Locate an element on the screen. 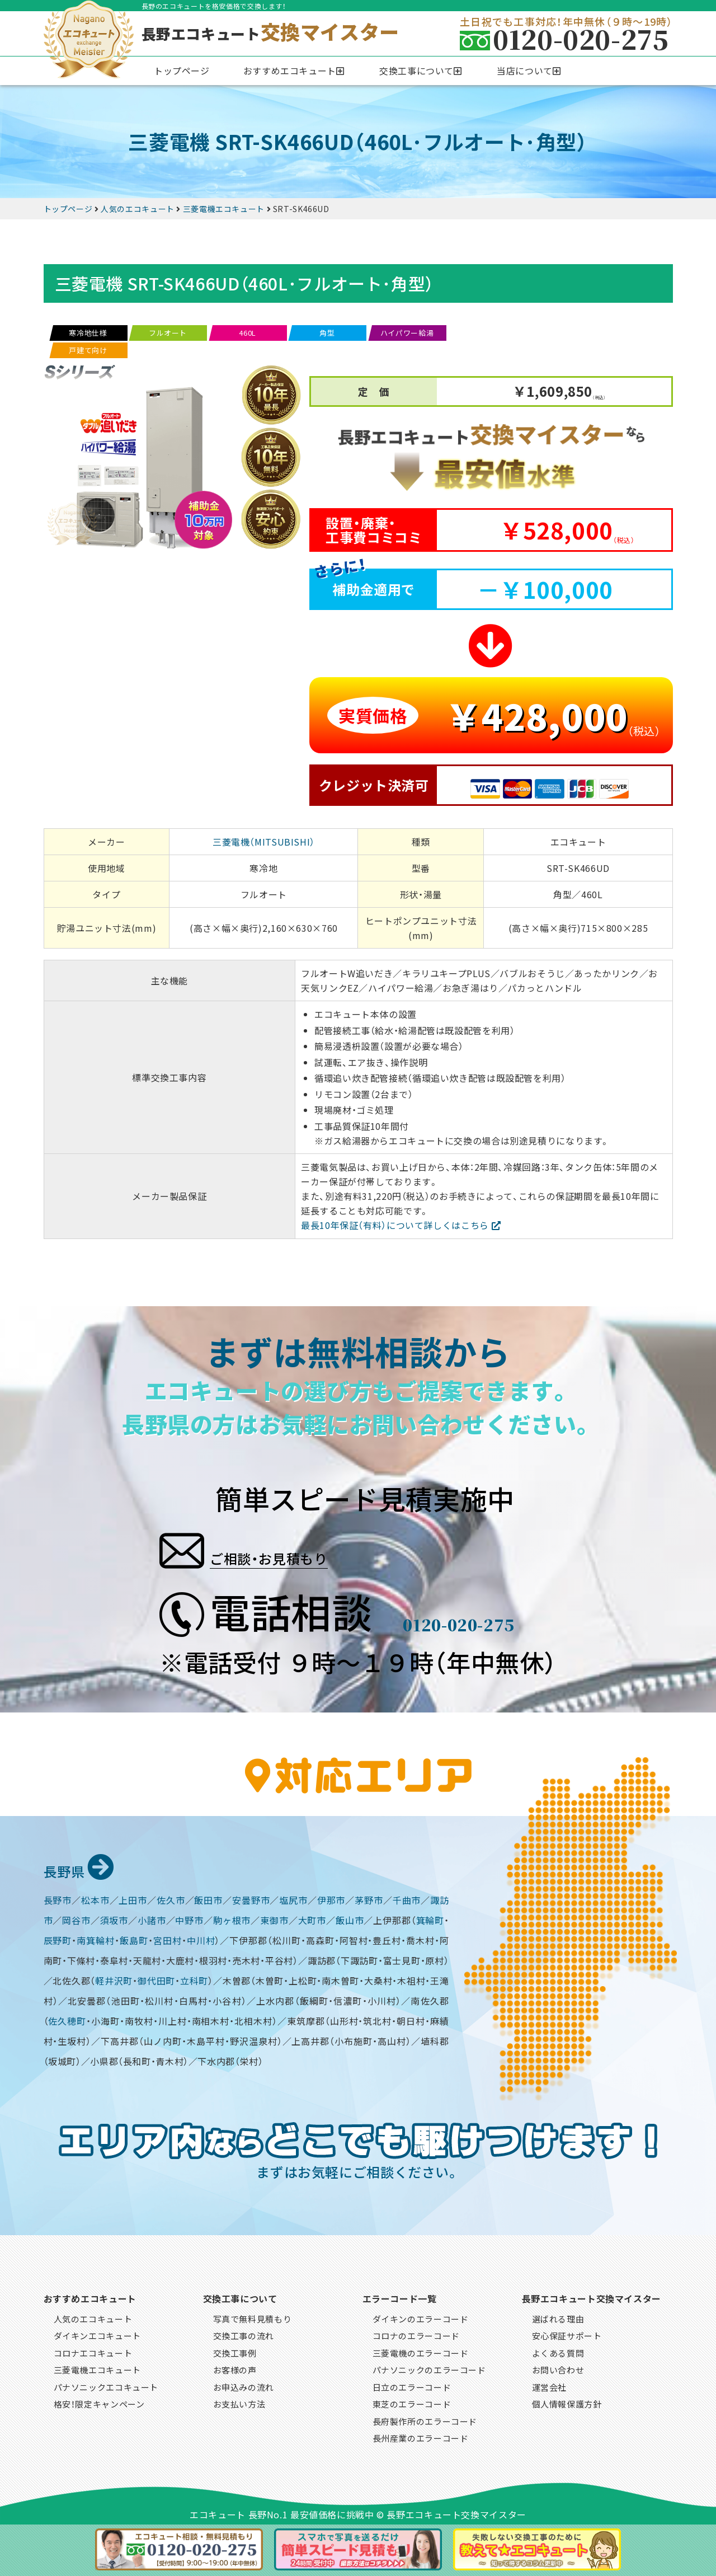 The image size is (716, 2576). 東芝のエラーコード is located at coordinates (412, 2402).